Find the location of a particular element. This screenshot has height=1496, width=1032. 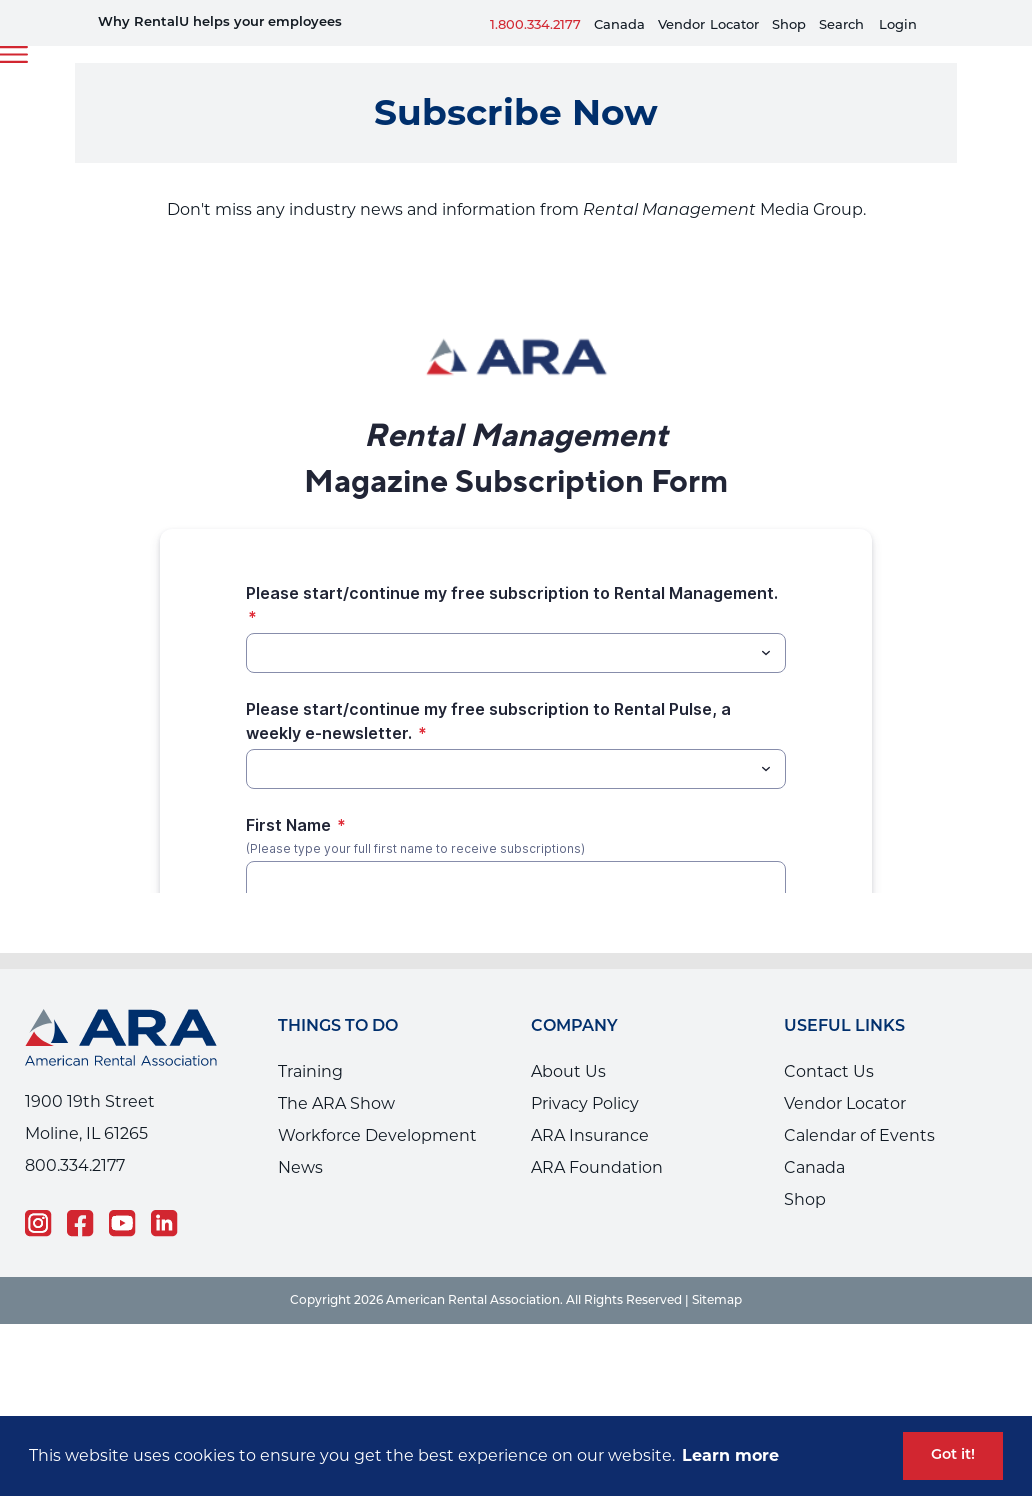

Sitemap is located at coordinates (717, 1301).